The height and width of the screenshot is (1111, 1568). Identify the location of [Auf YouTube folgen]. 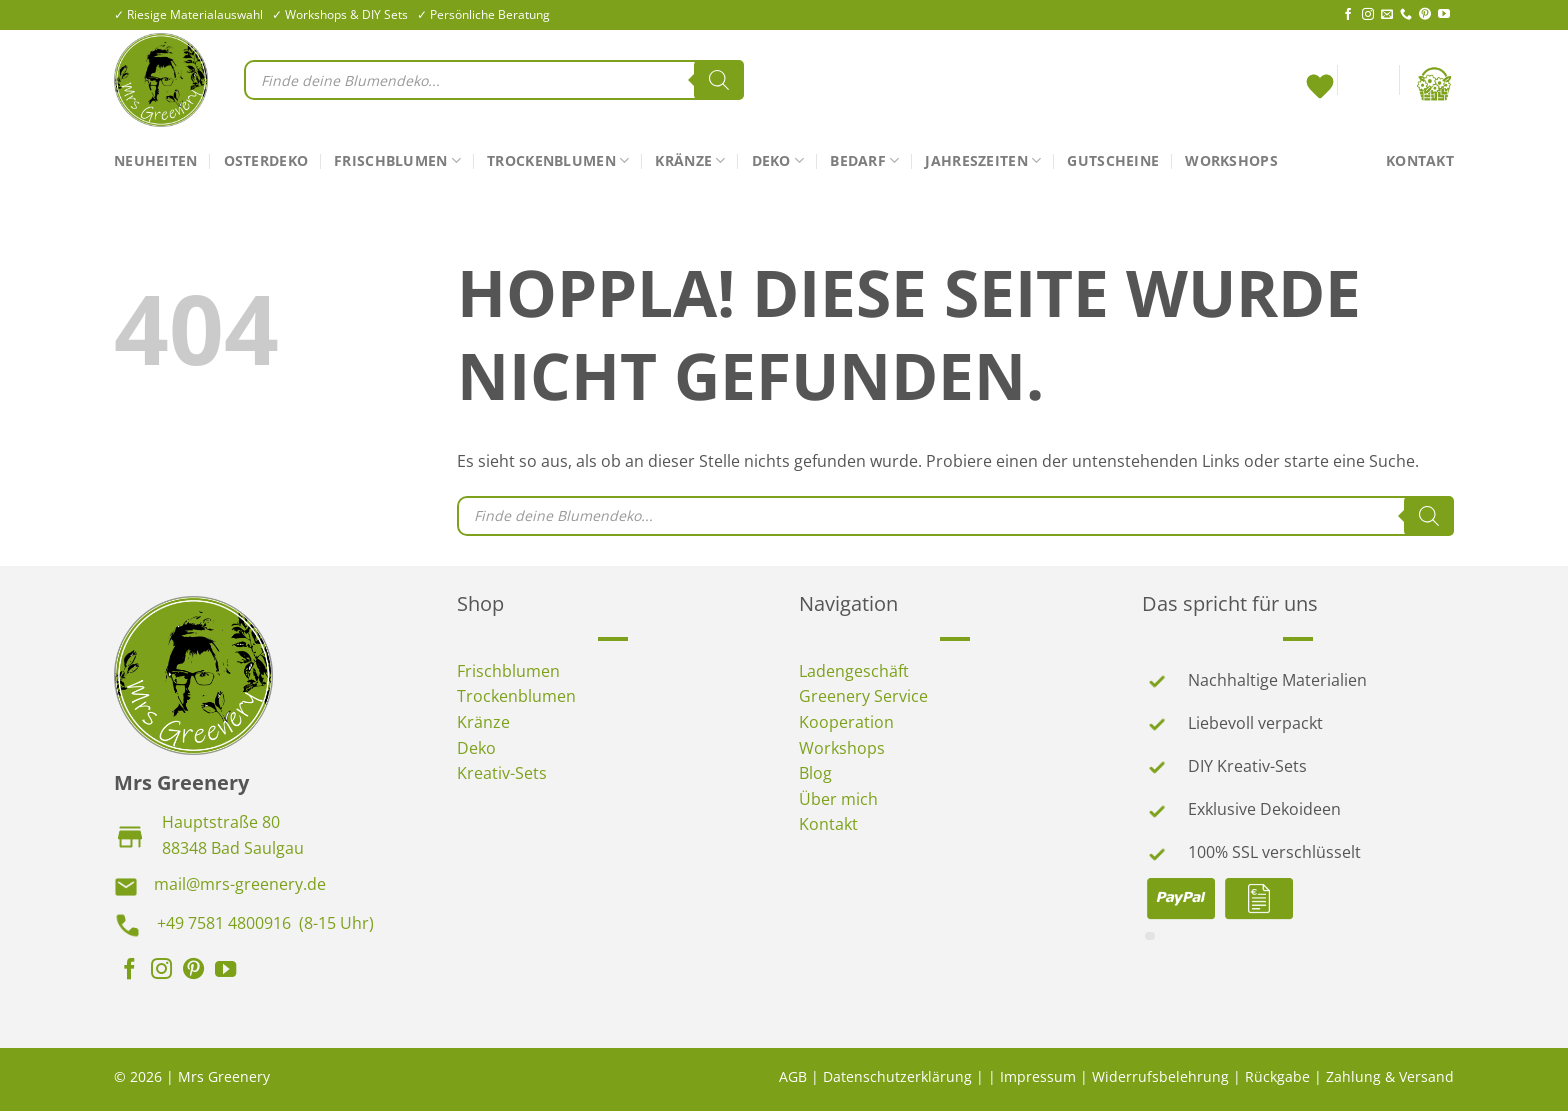
(1444, 15).